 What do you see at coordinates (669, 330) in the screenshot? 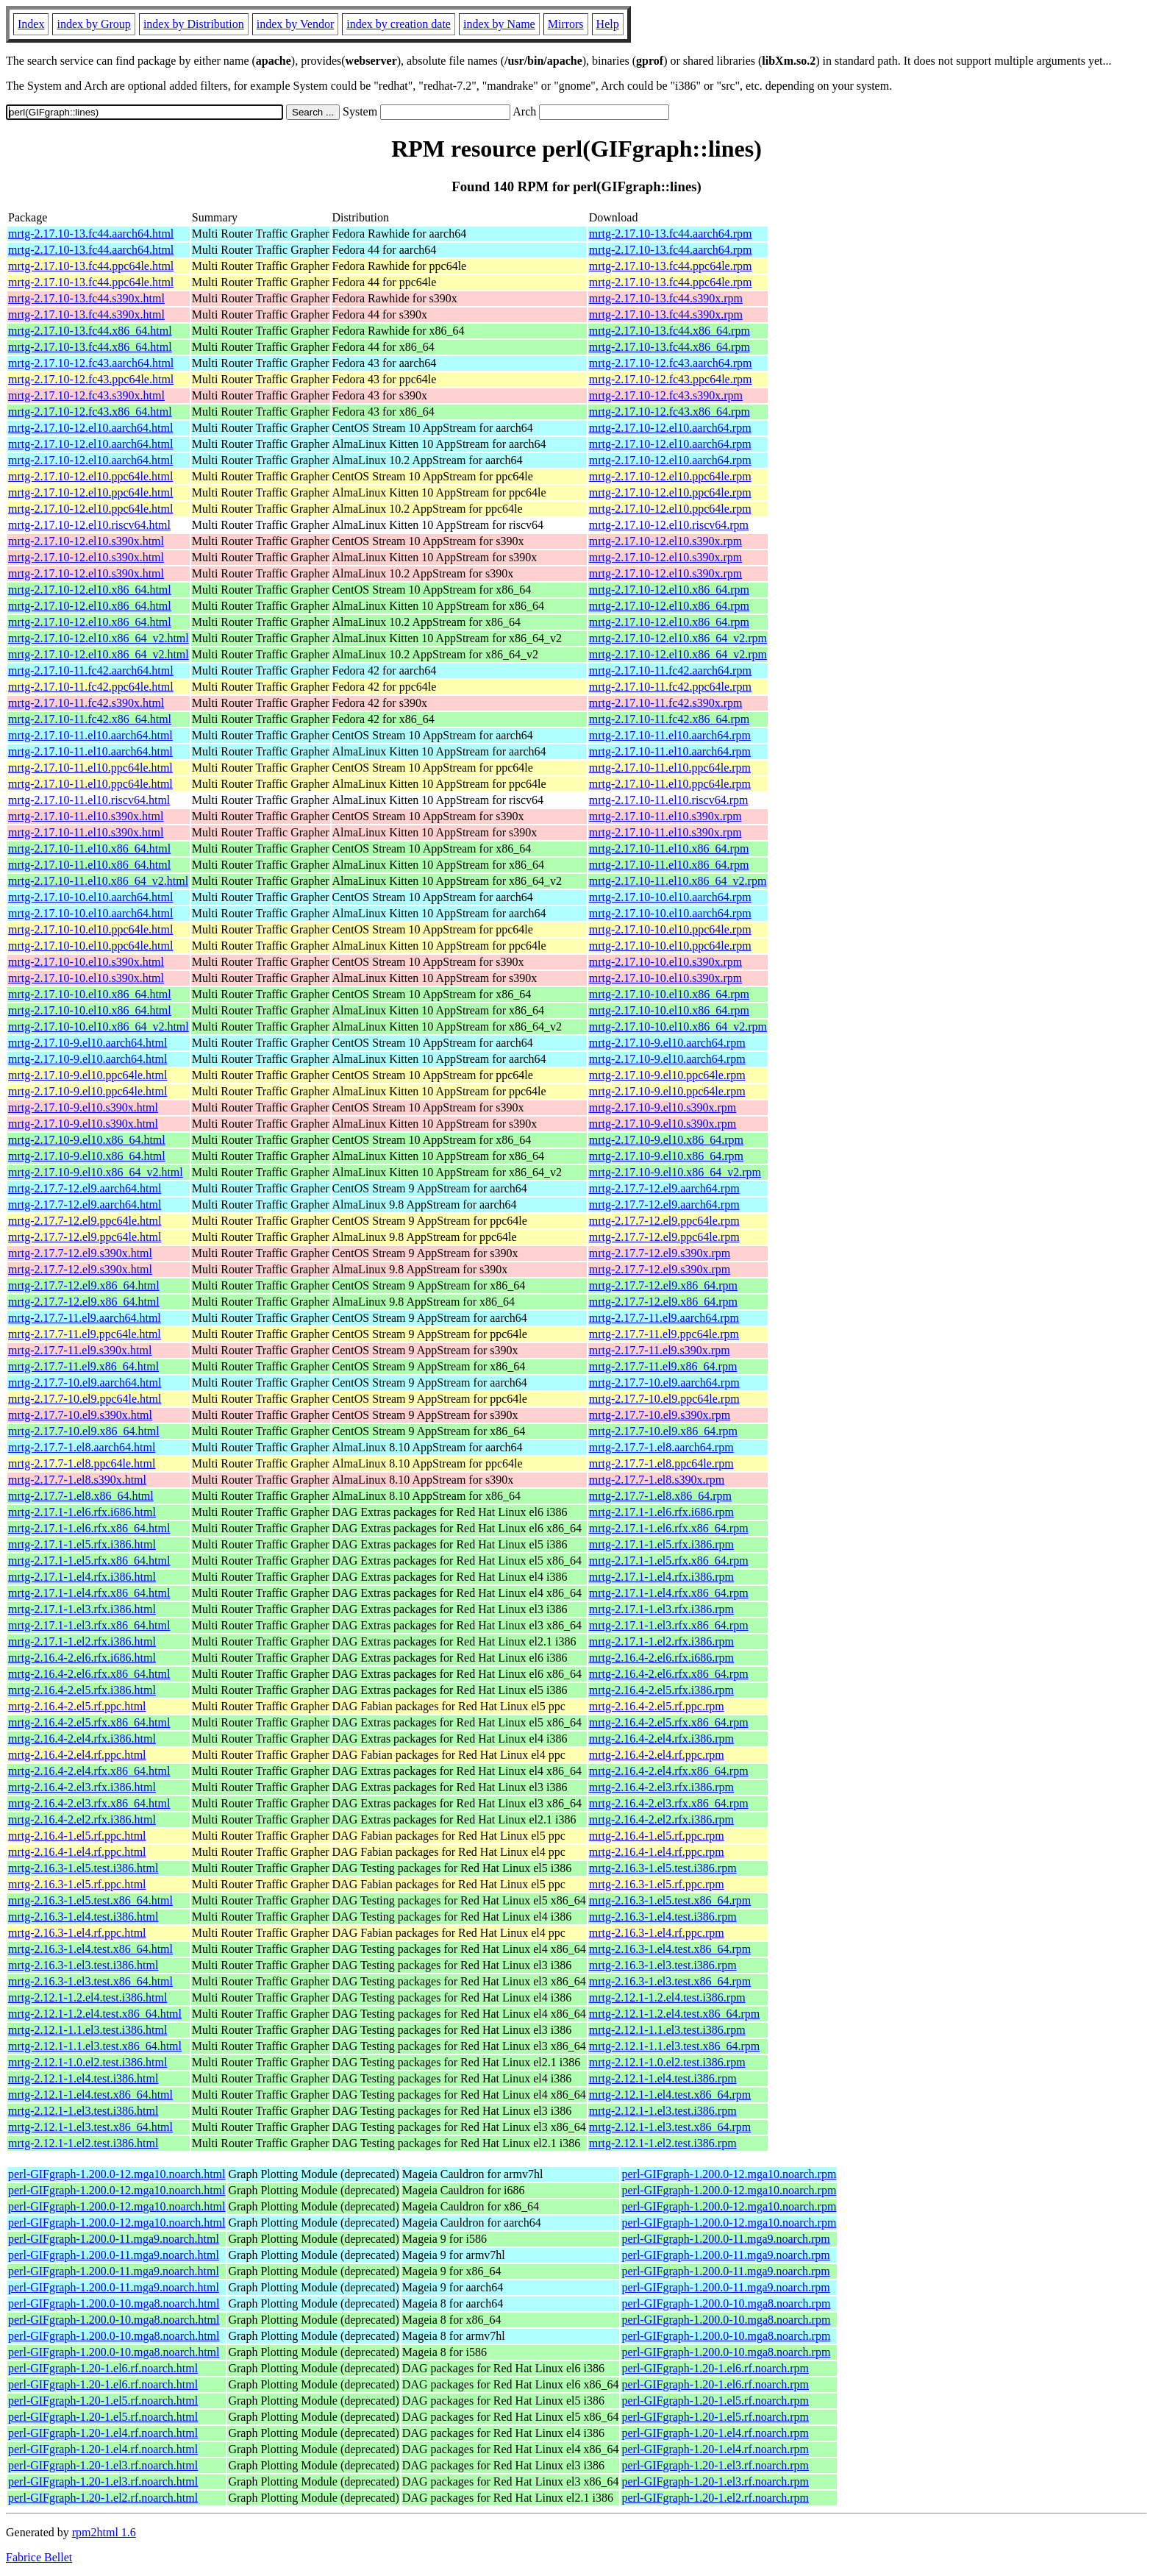
I see `mrtg-2.17.10-13.fc44.x86_64.rpm` at bounding box center [669, 330].